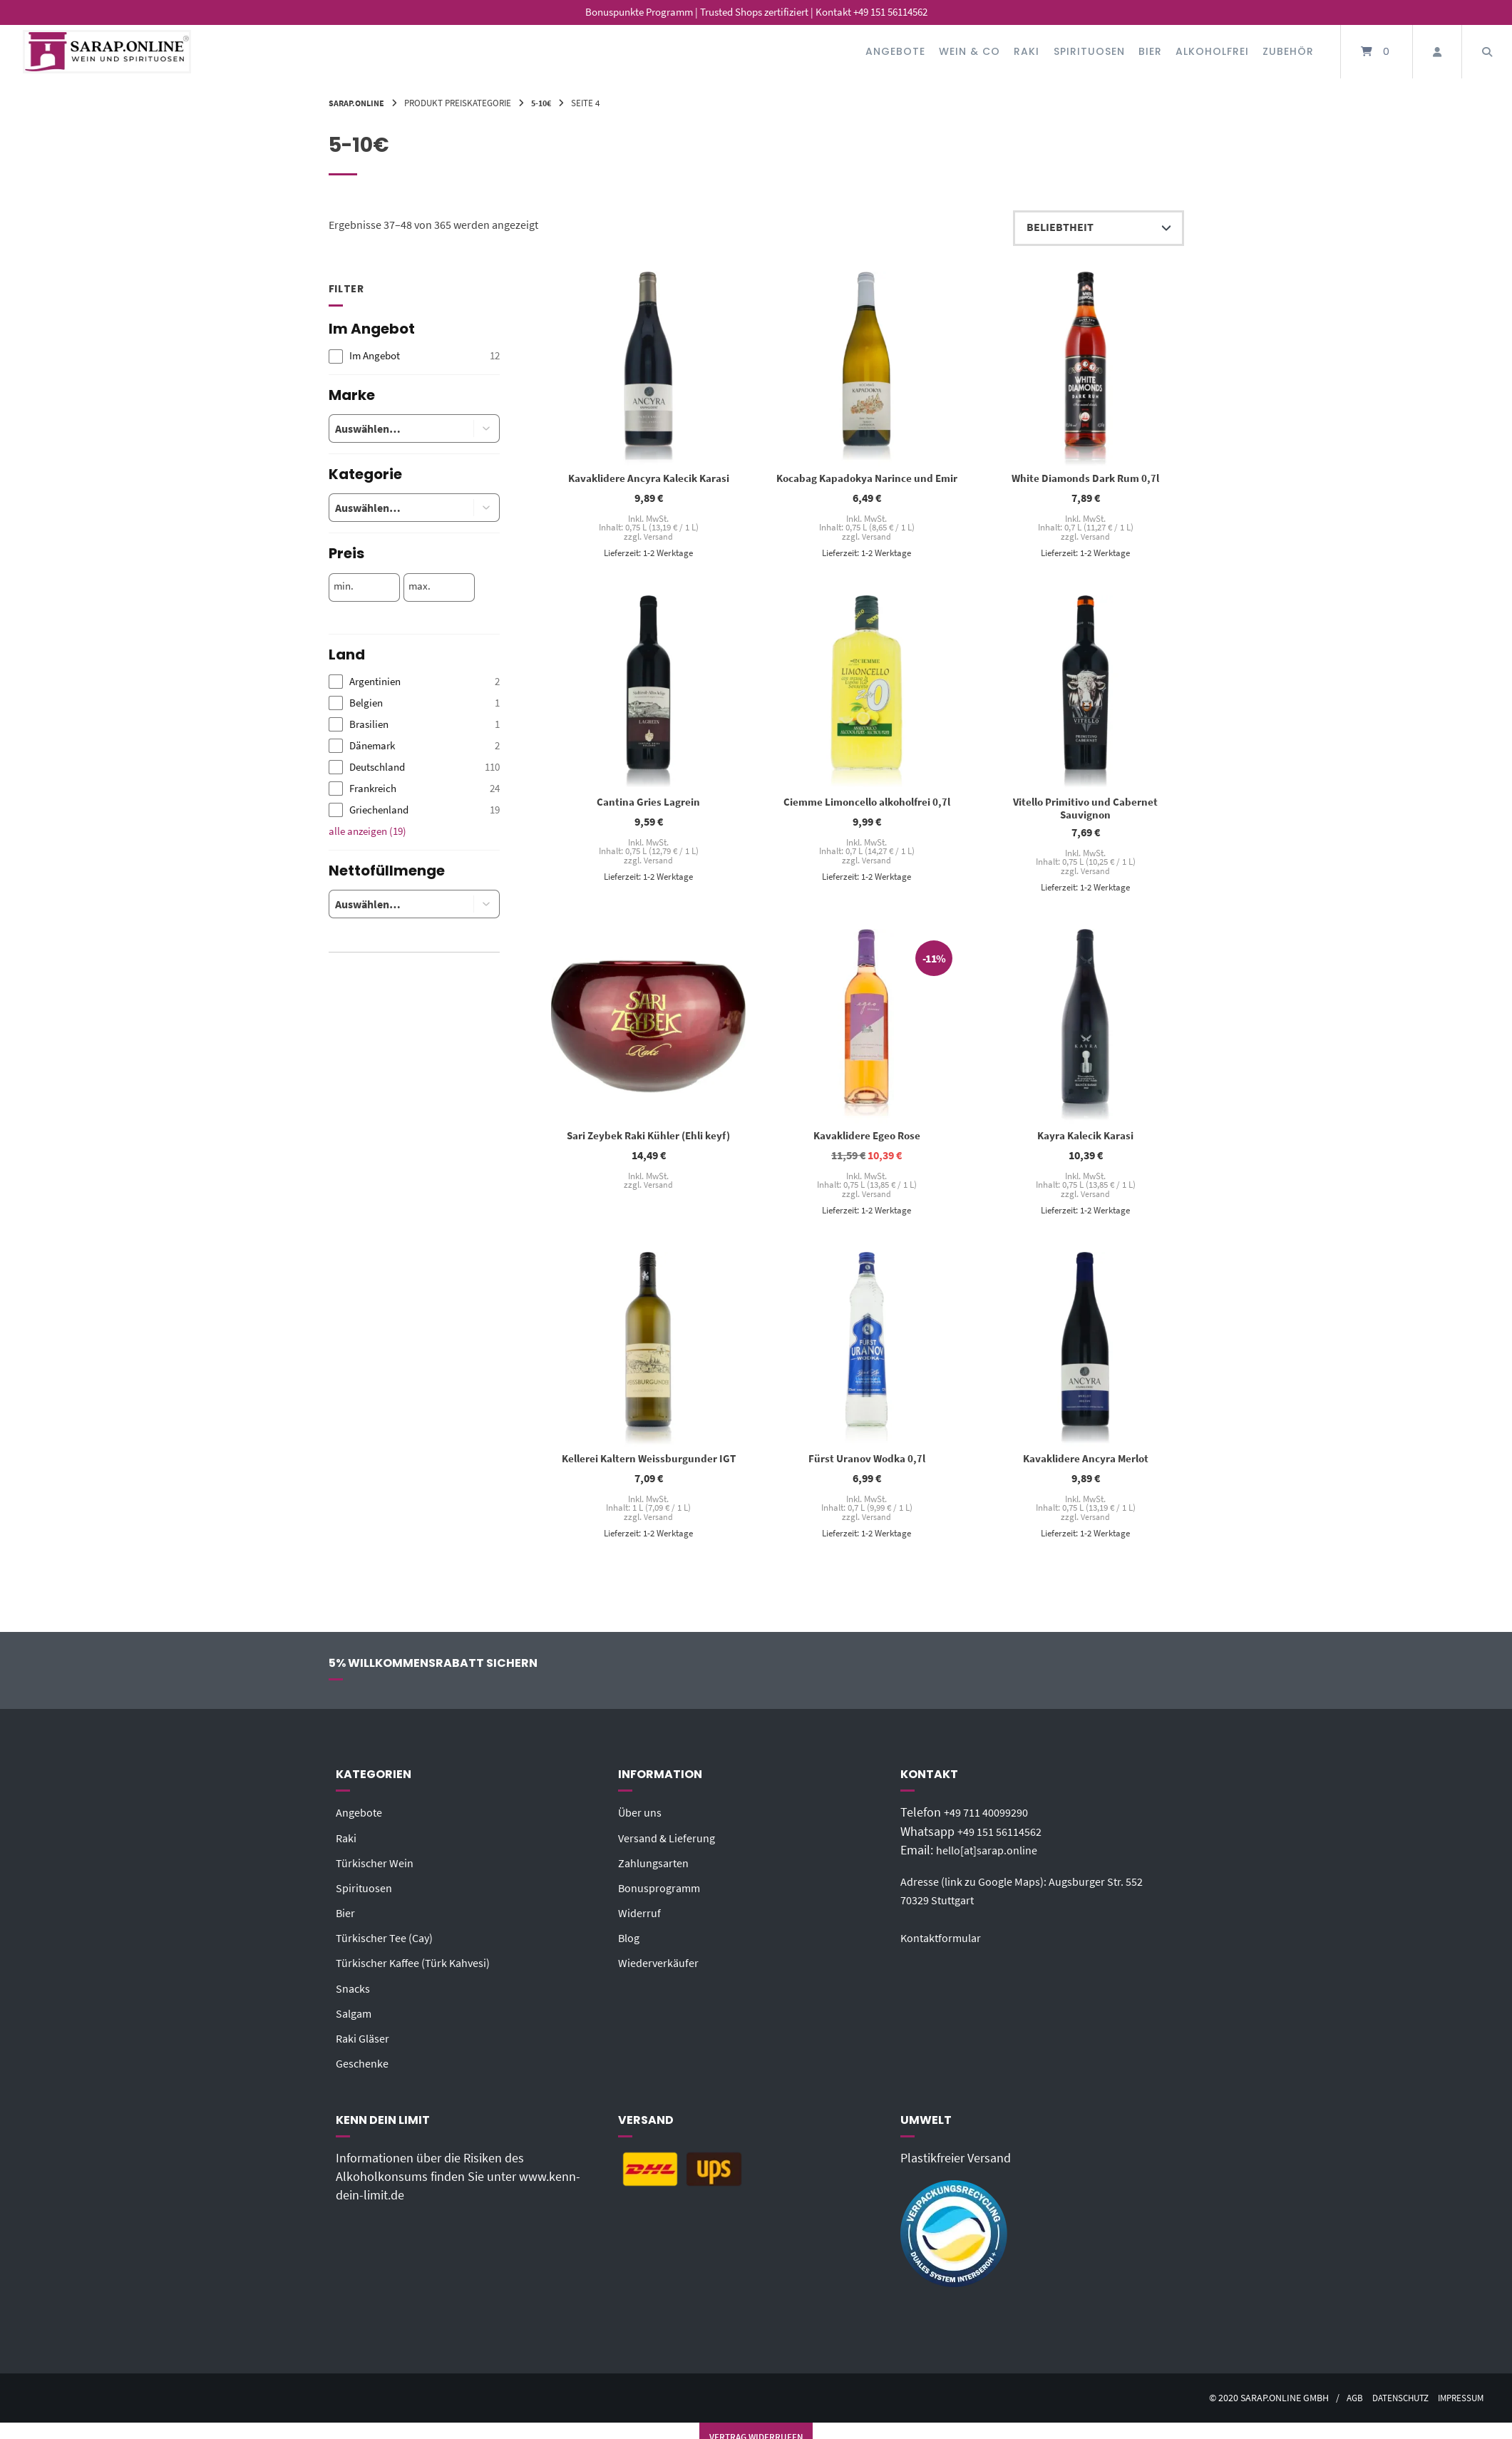 Image resolution: width=1512 pixels, height=2439 pixels. Describe the element at coordinates (657, 1871) in the screenshot. I see `Zahlungsarten` at that location.